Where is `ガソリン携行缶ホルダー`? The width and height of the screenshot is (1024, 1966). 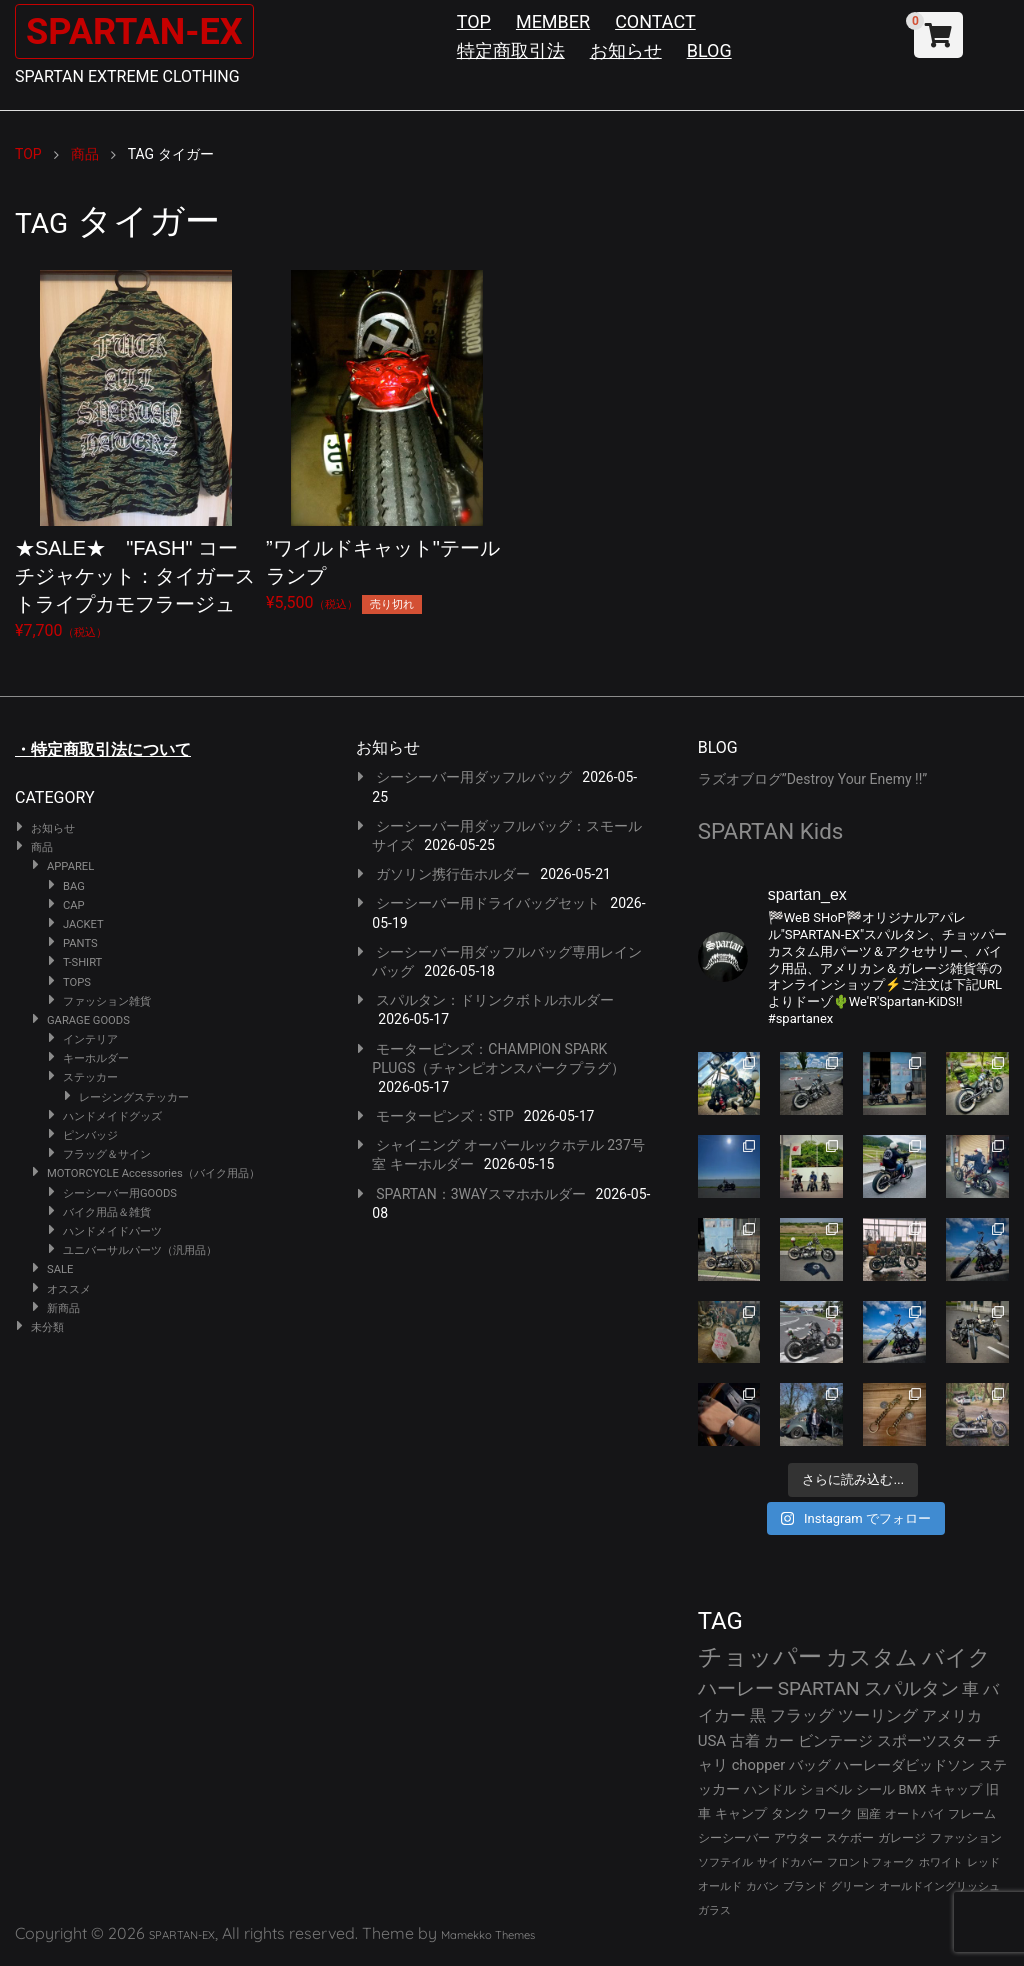
ガソリン携行缶ホルダー is located at coordinates (453, 874).